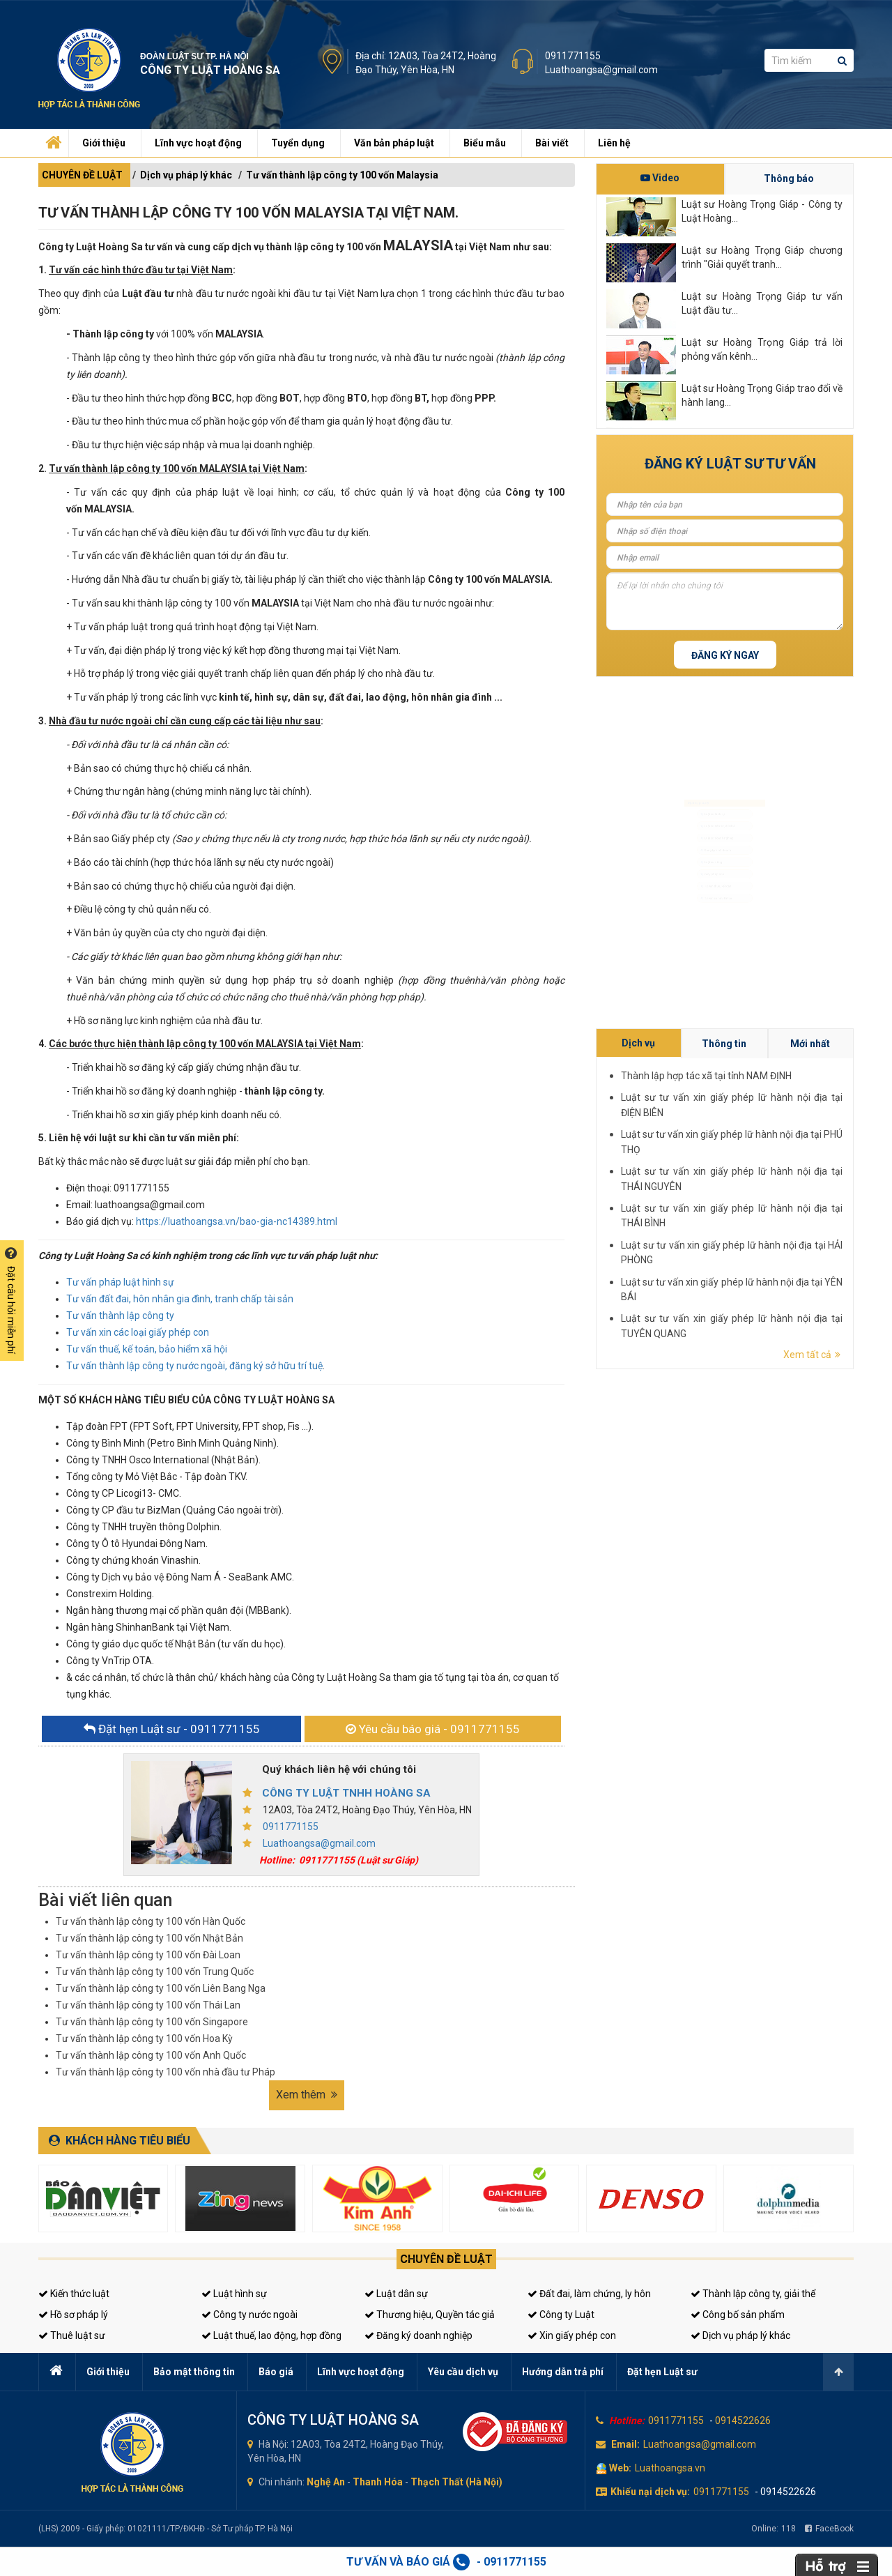  Describe the element at coordinates (346, 1793) in the screenshot. I see `CÔNG TY LUẬT TNHH HOÀNG SA` at that location.